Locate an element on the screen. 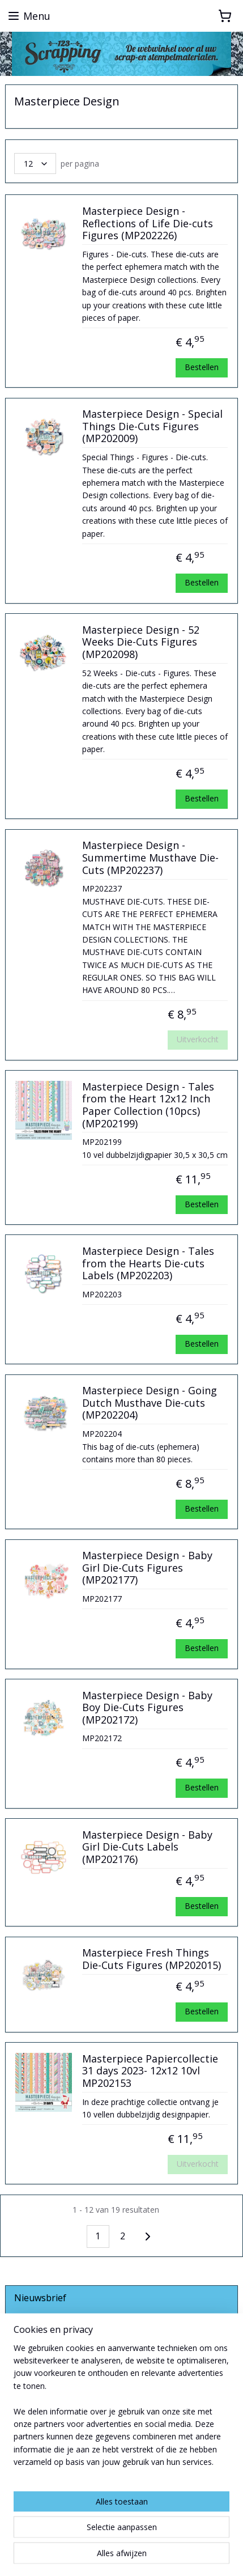  Aanmelden is located at coordinates (44, 2356).